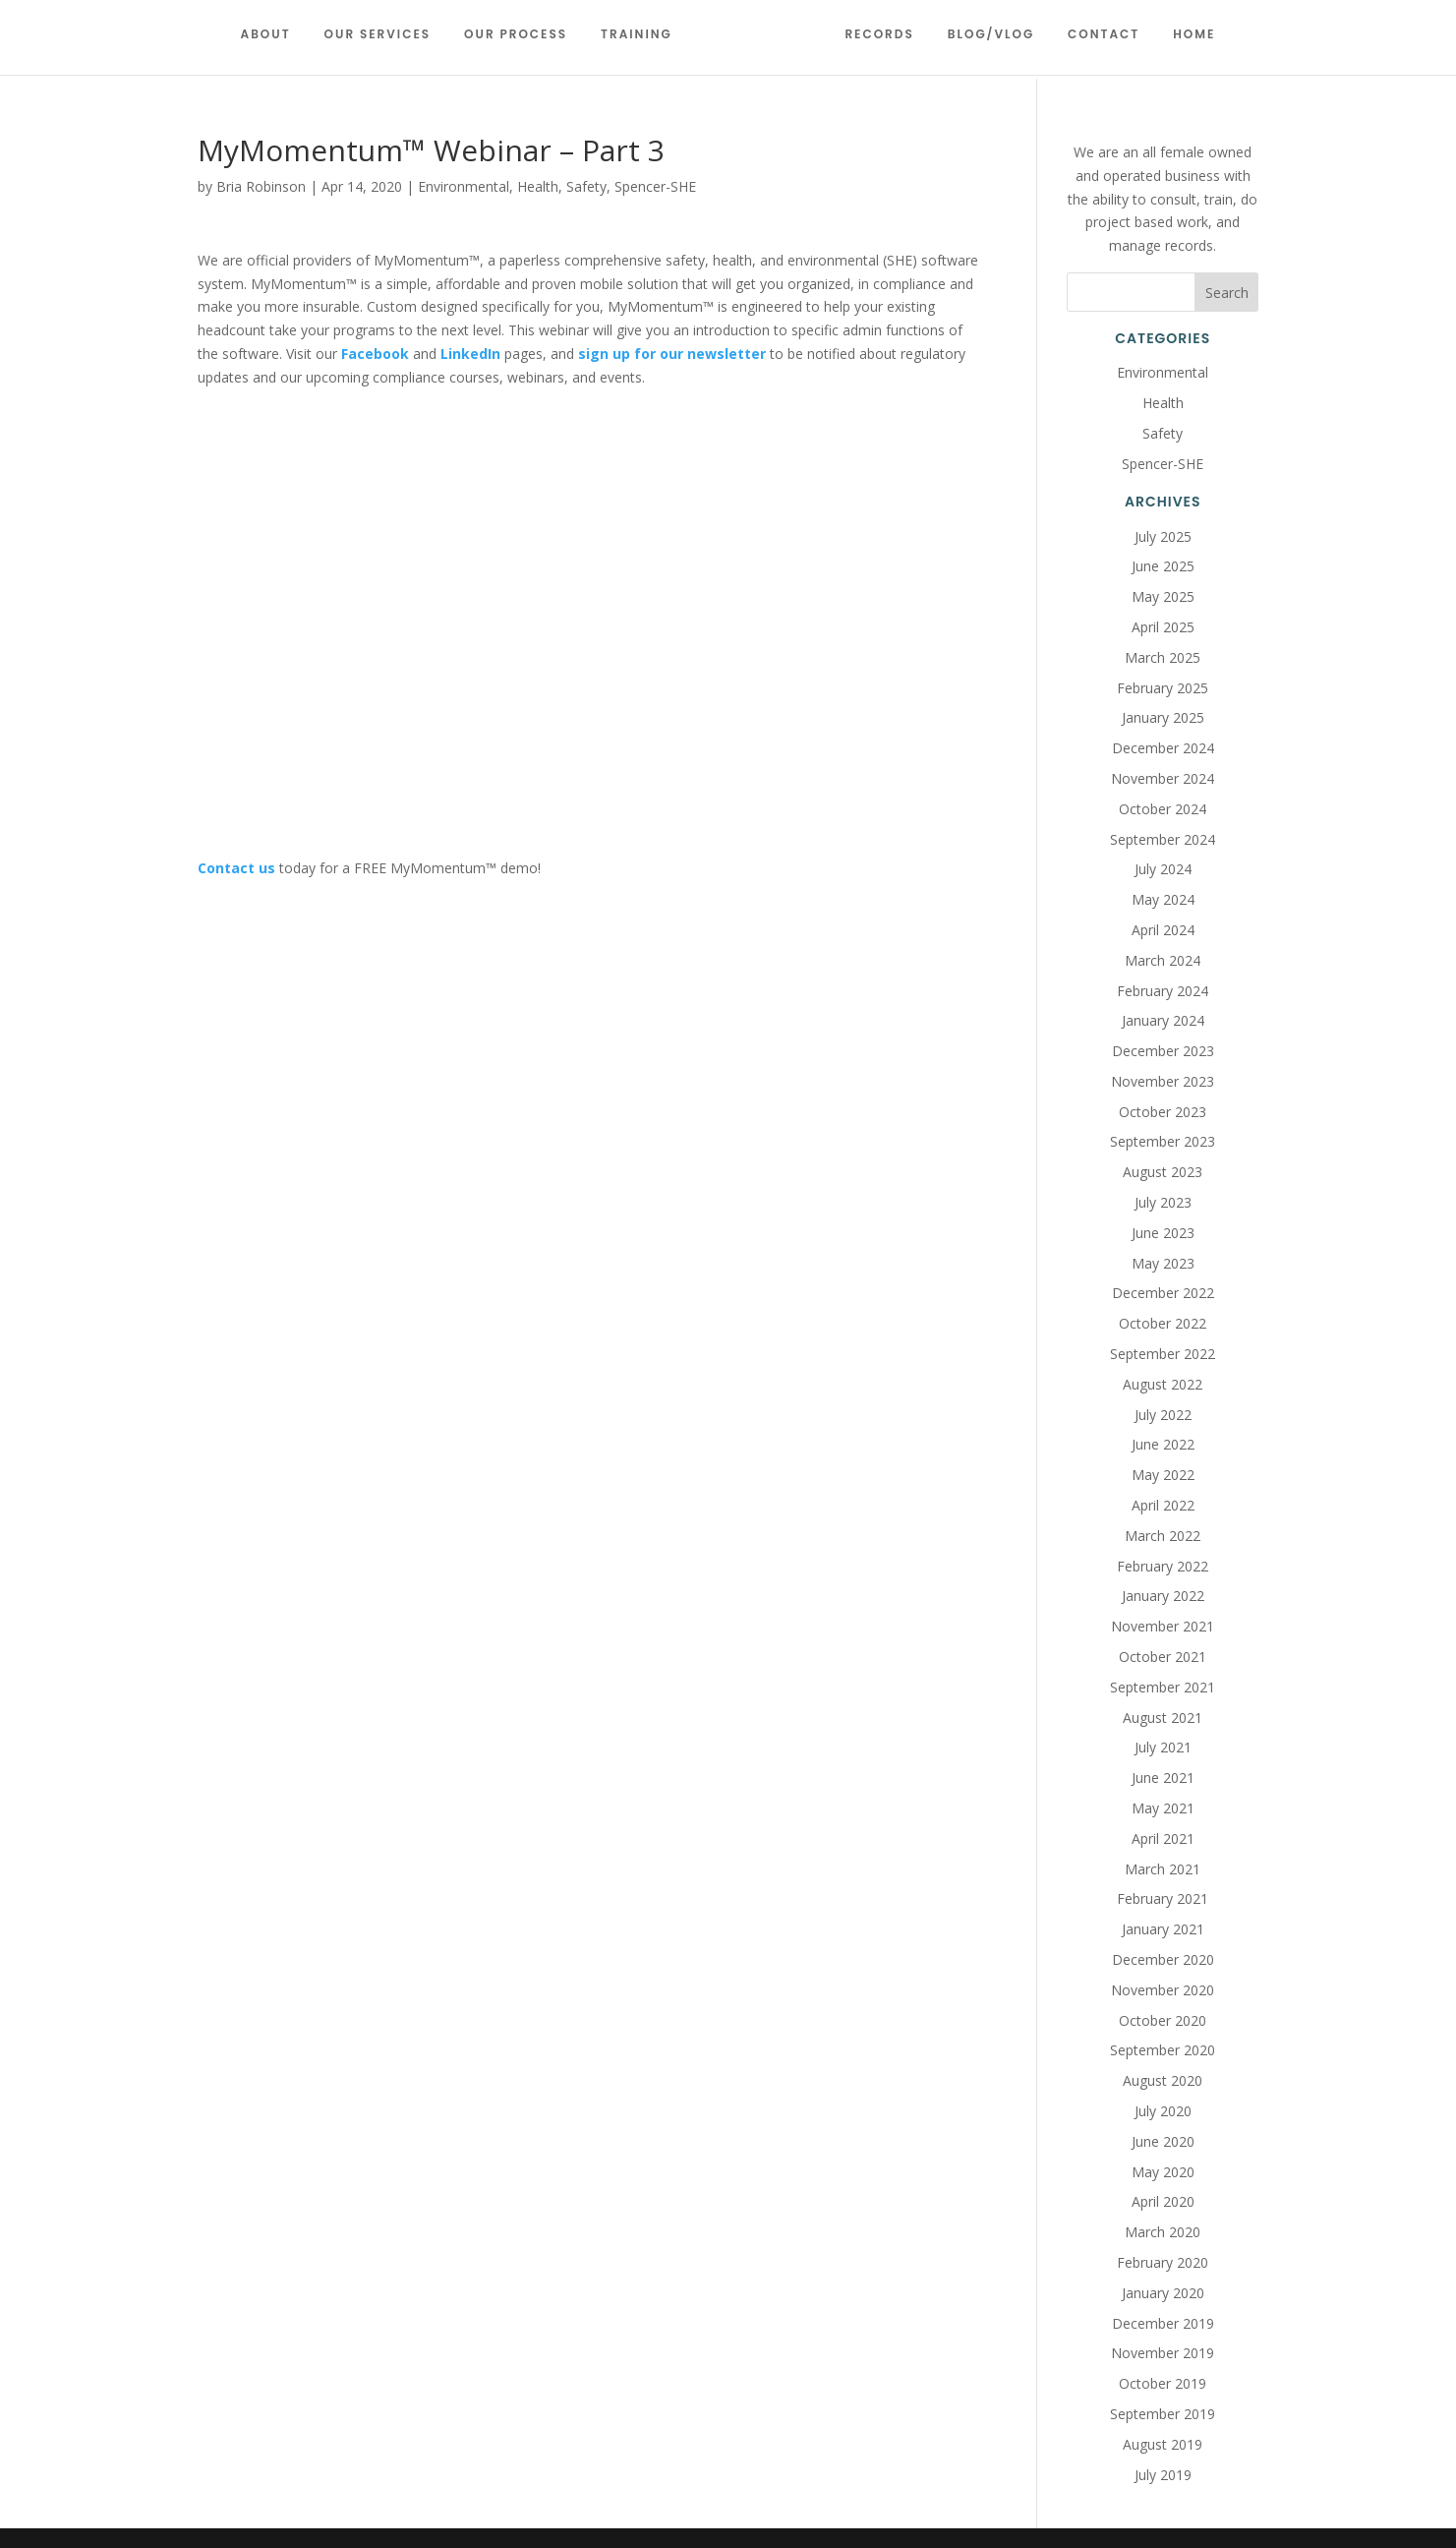 This screenshot has height=2548, width=1456. What do you see at coordinates (463, 186) in the screenshot?
I see `Environmental` at bounding box center [463, 186].